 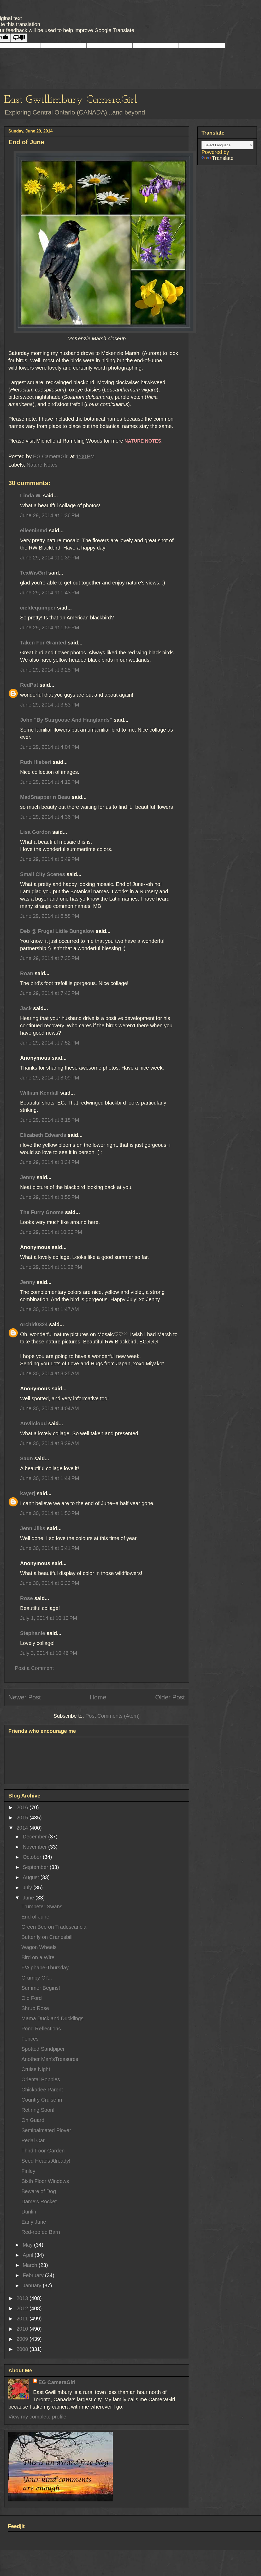 What do you see at coordinates (41, 1906) in the screenshot?
I see `Trumpeter Swans` at bounding box center [41, 1906].